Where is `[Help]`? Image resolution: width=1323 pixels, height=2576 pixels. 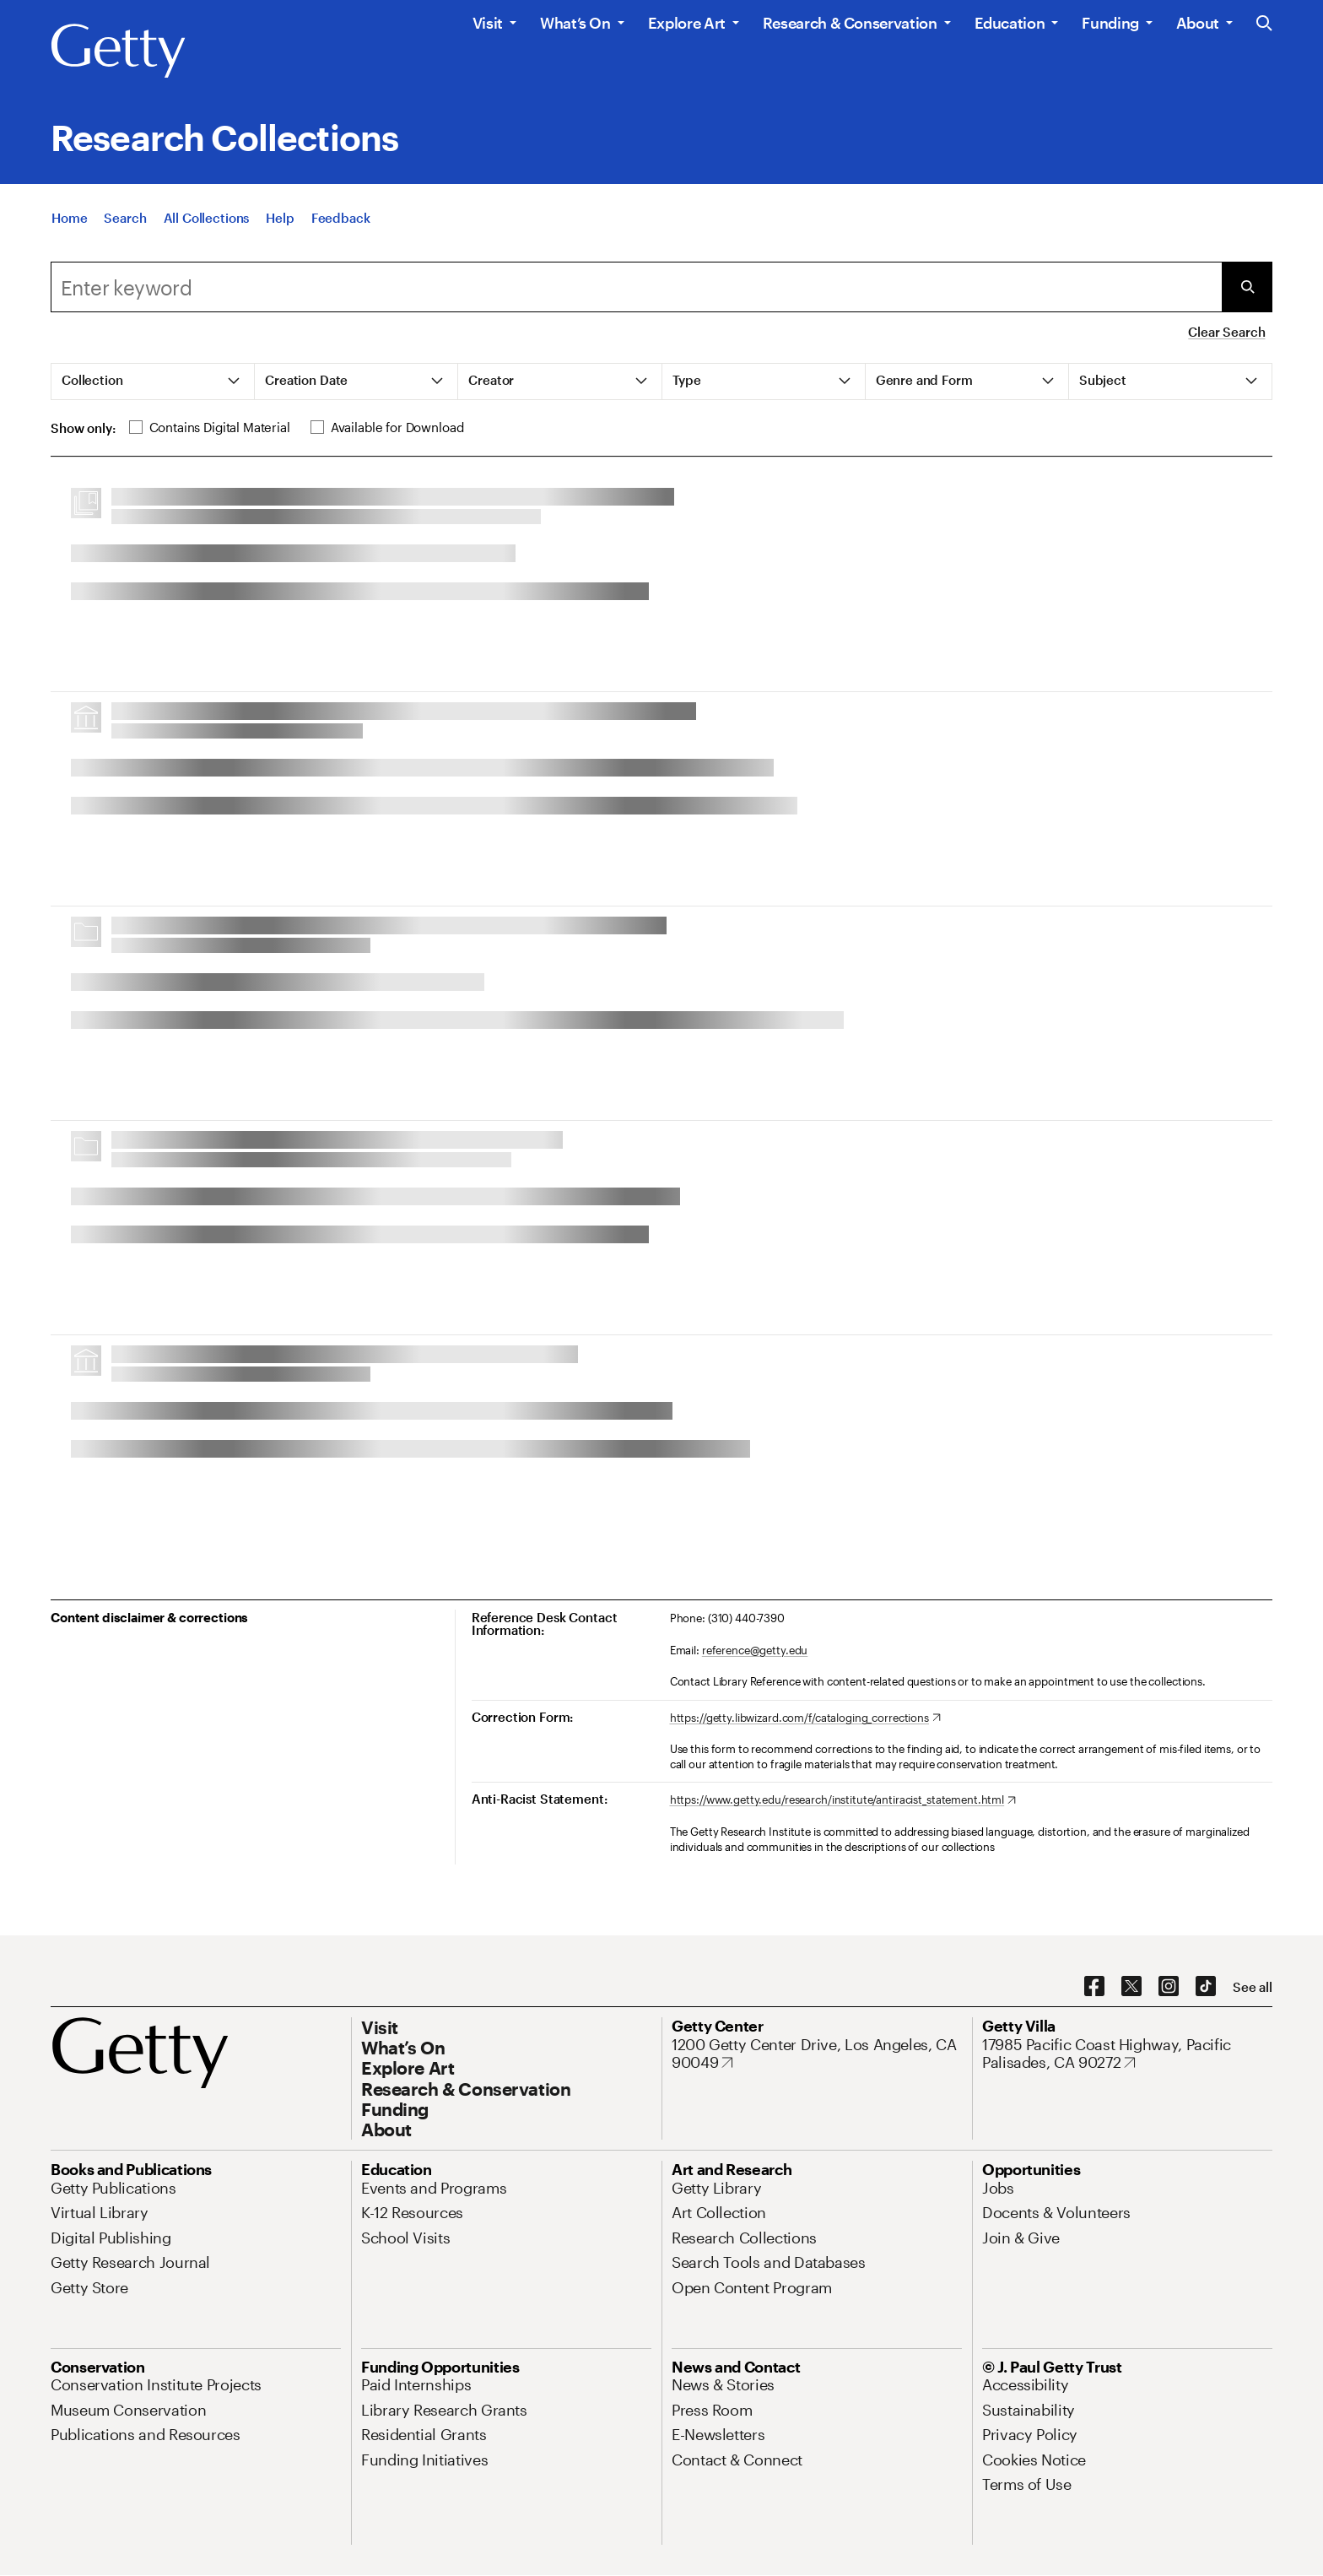 [Help] is located at coordinates (280, 217).